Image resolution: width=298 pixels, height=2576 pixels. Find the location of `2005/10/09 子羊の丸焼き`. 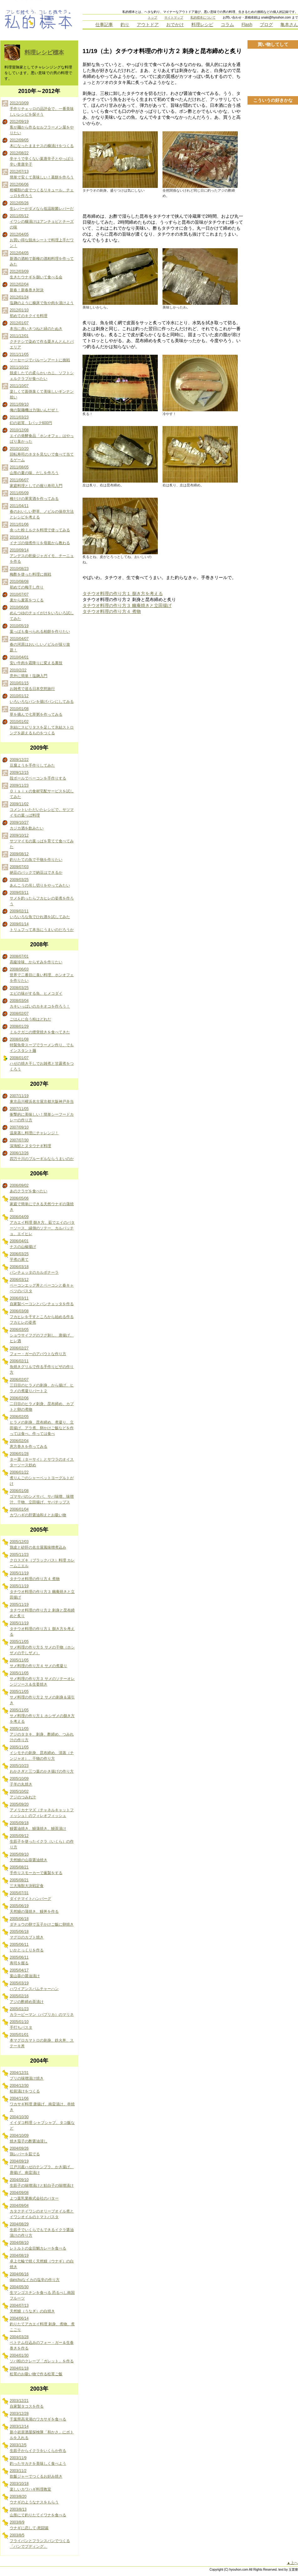

2005/10/09 子羊の丸焼き is located at coordinates (21, 1781).